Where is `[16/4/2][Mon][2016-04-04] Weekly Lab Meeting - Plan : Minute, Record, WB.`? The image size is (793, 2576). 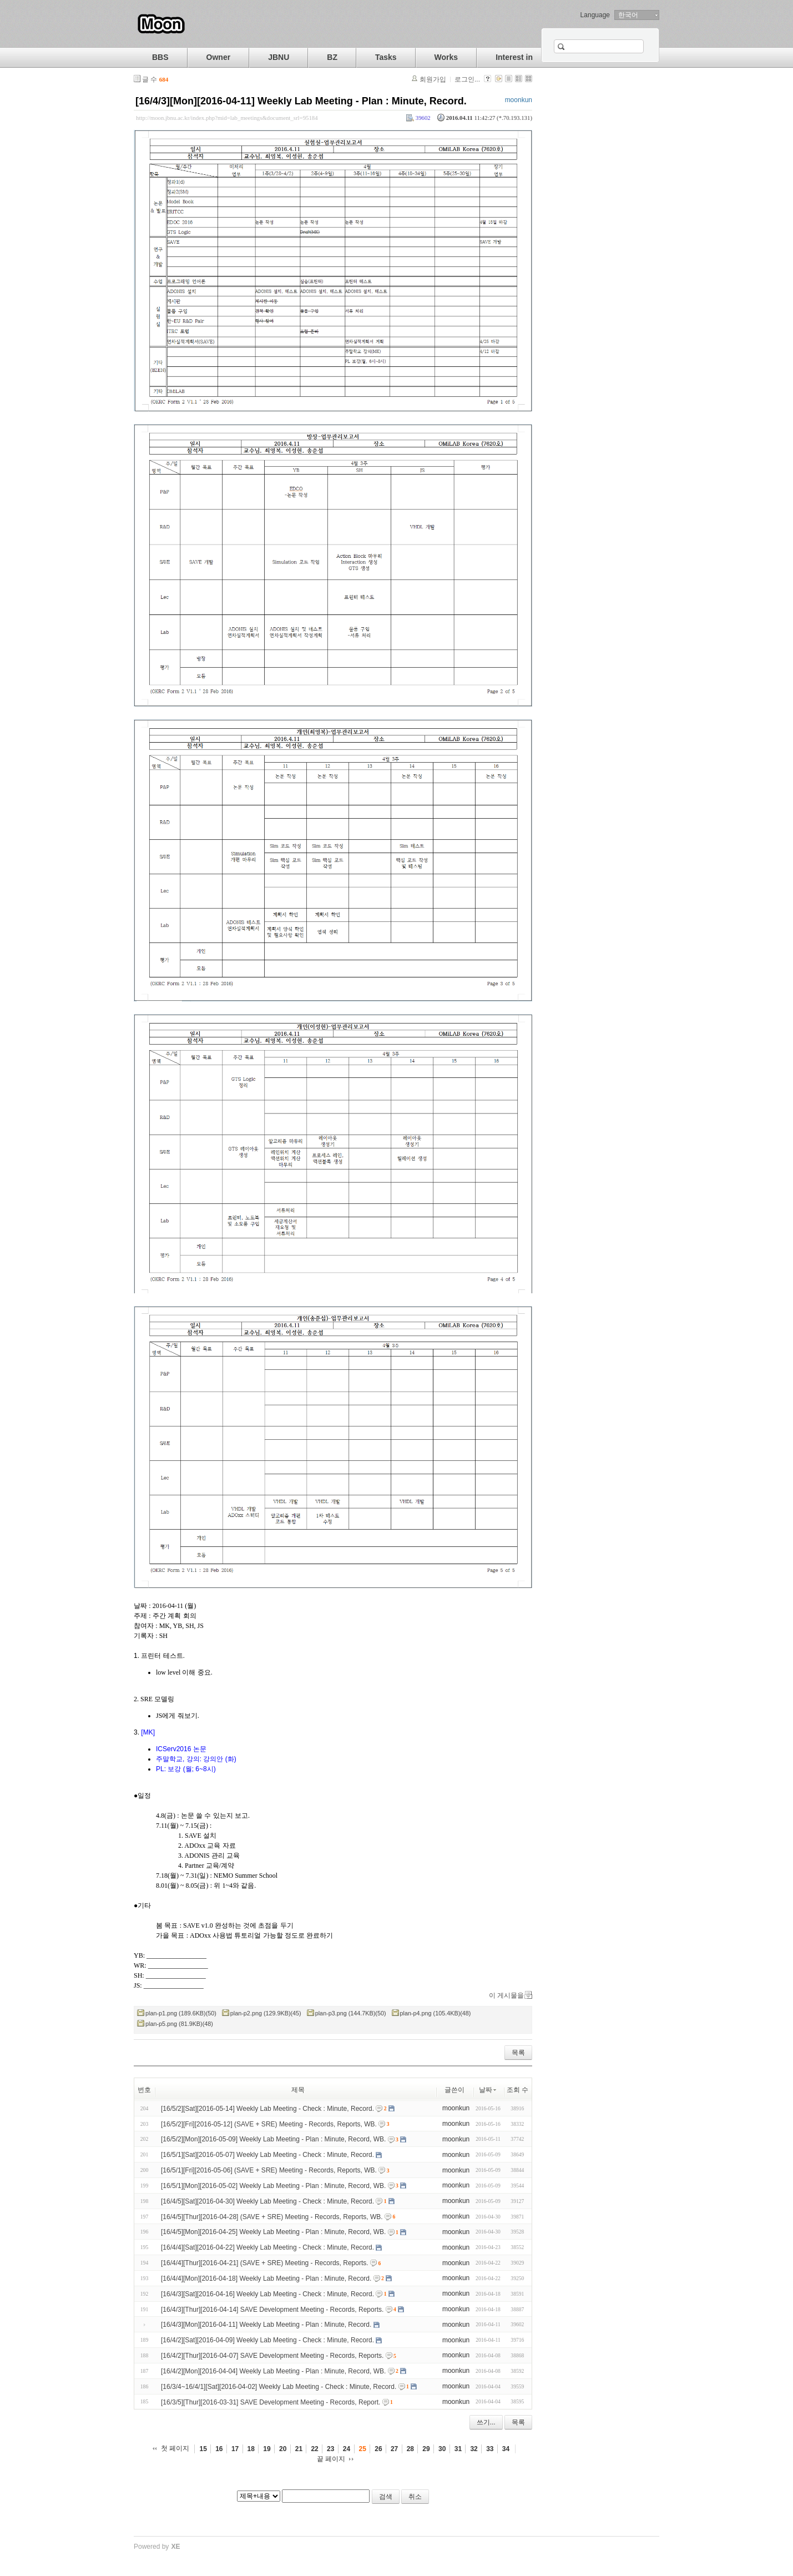 [16/4/2][Mon][2016-04-04] Weekly Lab Meeting - Plan : Minute, Record, WB. is located at coordinates (273, 2371).